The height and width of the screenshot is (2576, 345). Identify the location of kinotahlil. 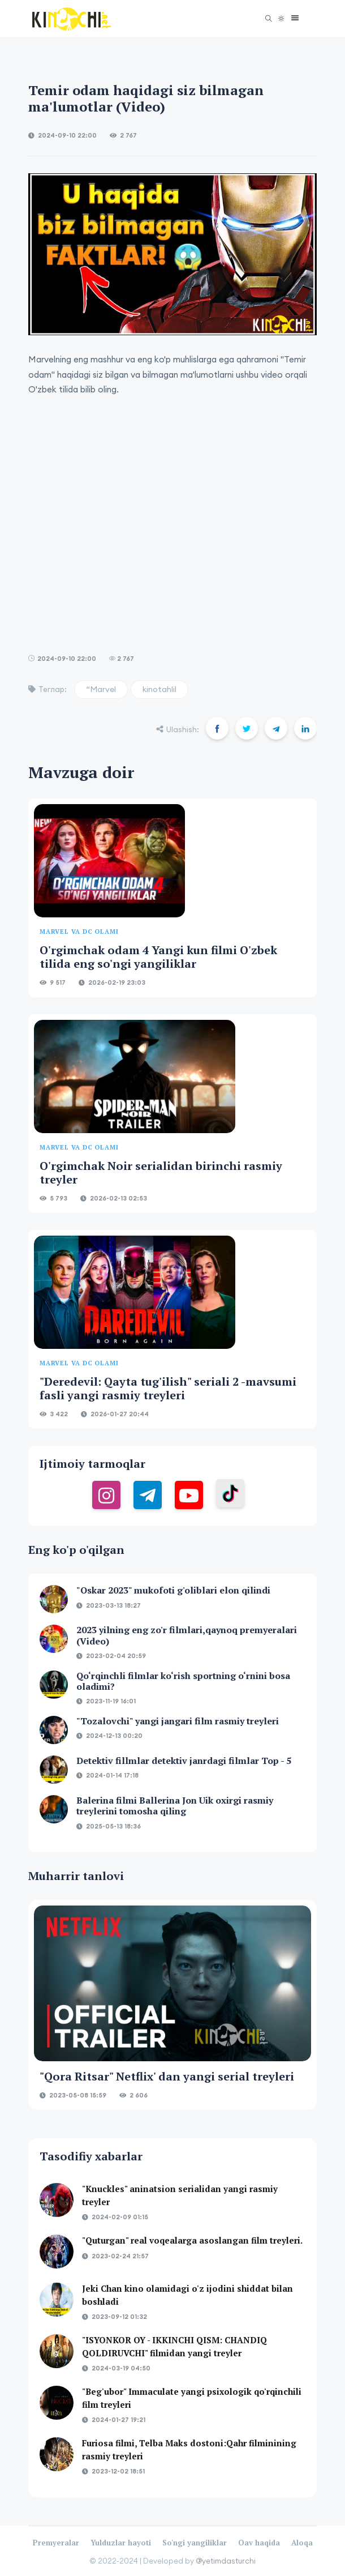
(159, 689).